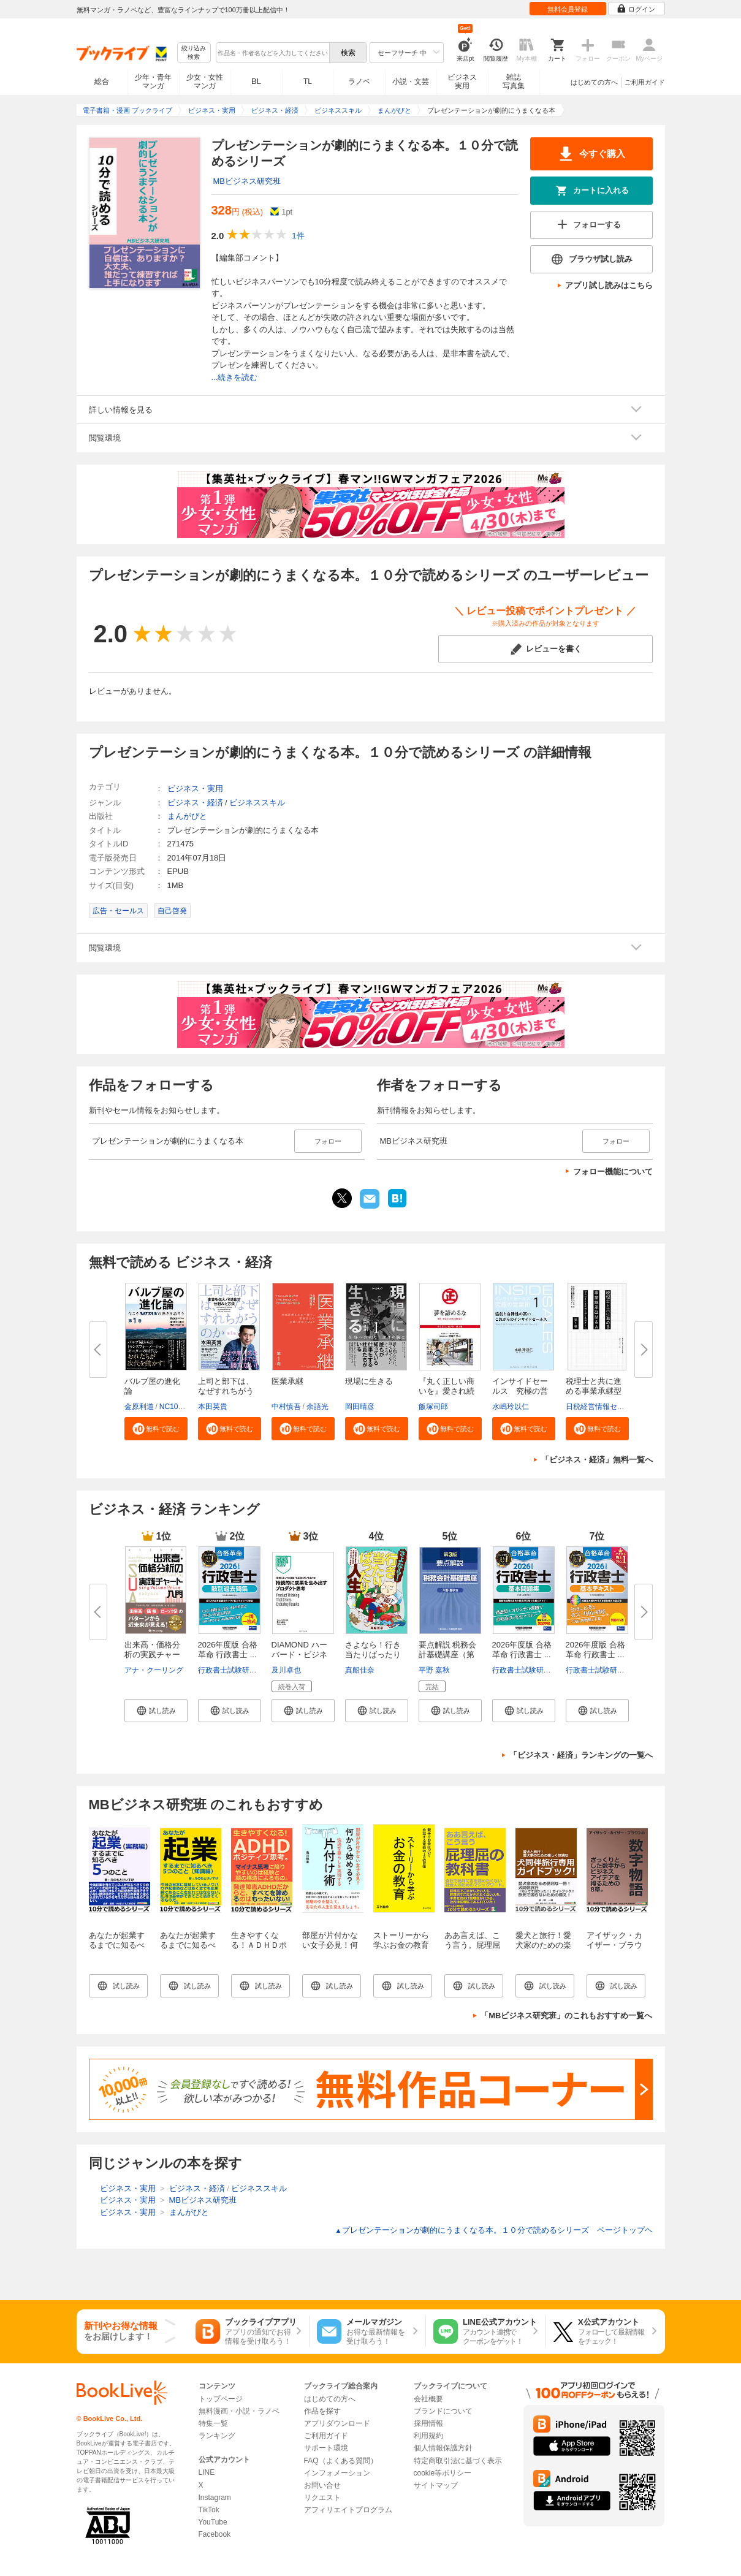 This screenshot has height=2576, width=741. Describe the element at coordinates (256, 81) in the screenshot. I see `BL` at that location.